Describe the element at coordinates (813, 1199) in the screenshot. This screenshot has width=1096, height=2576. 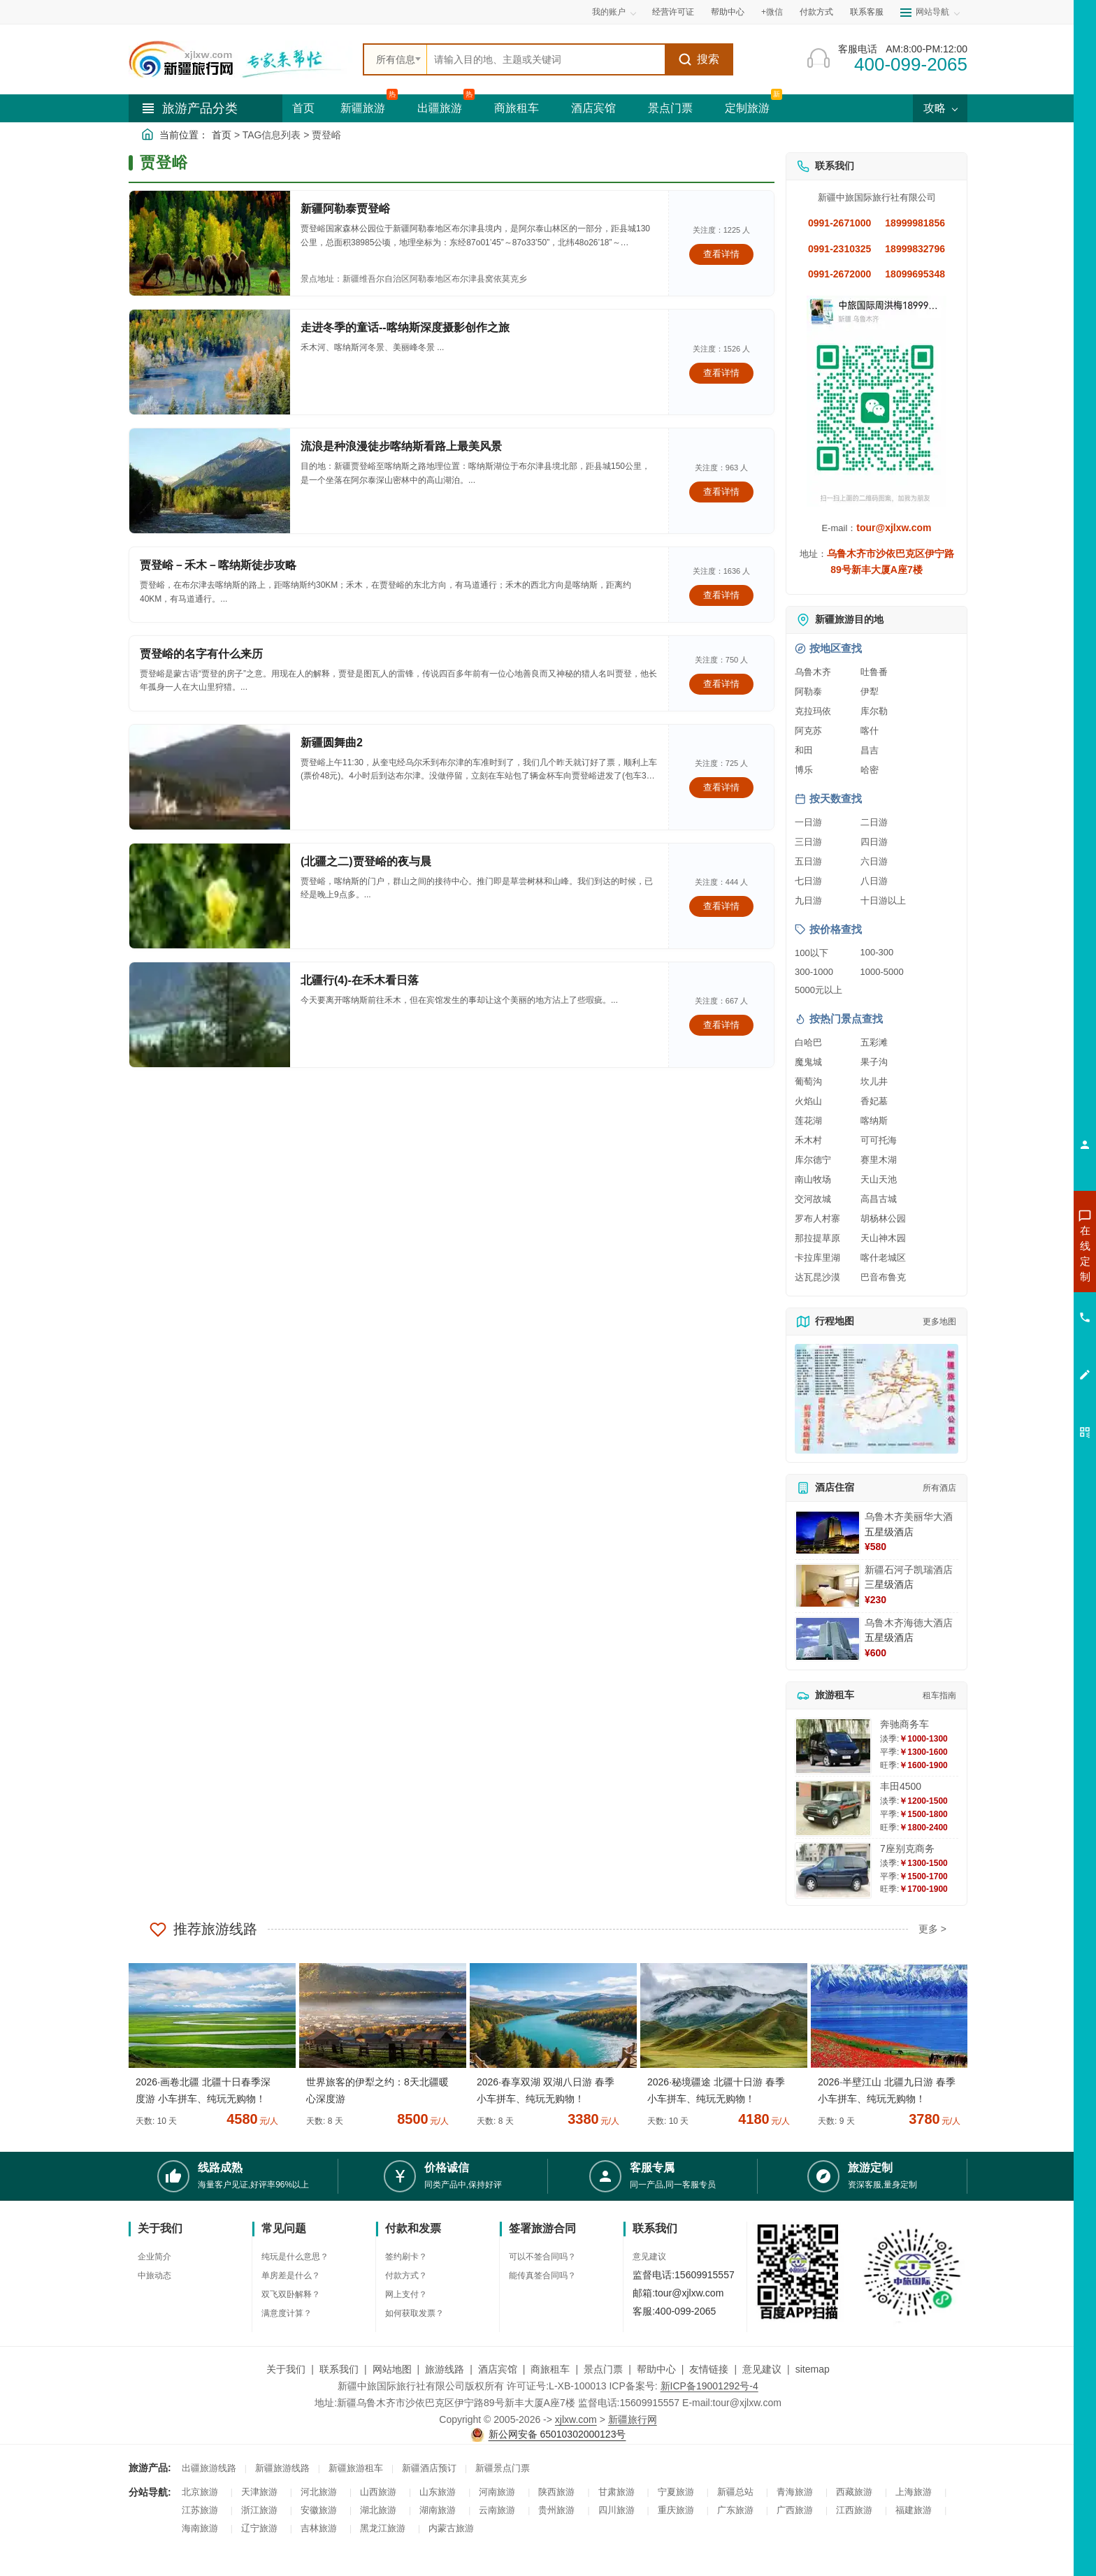
I see `交河故城 [查看交河故城旅游详情]` at that location.